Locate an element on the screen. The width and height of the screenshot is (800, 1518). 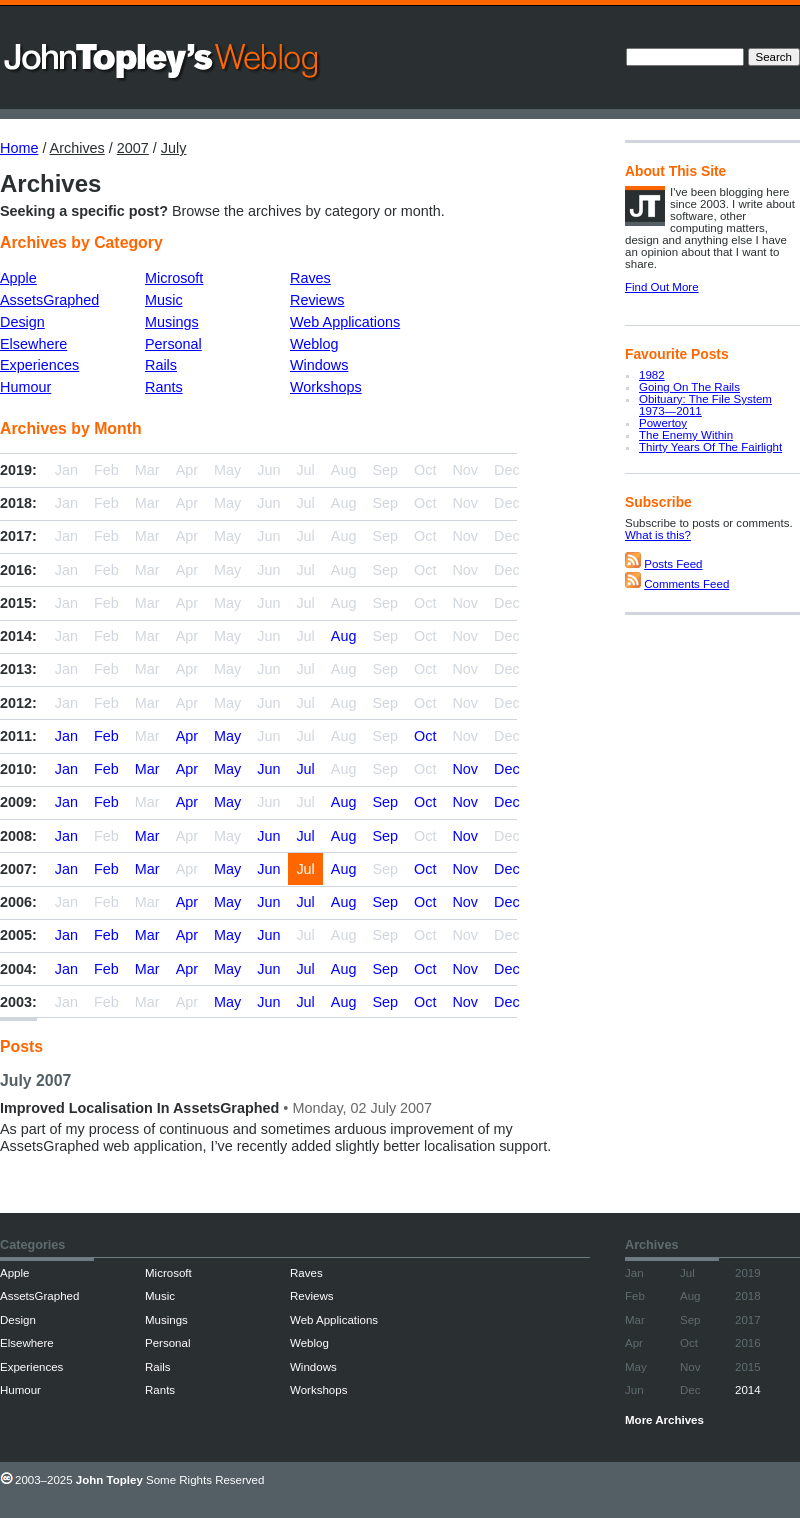
Some Rights Reserved is located at coordinates (205, 1480).